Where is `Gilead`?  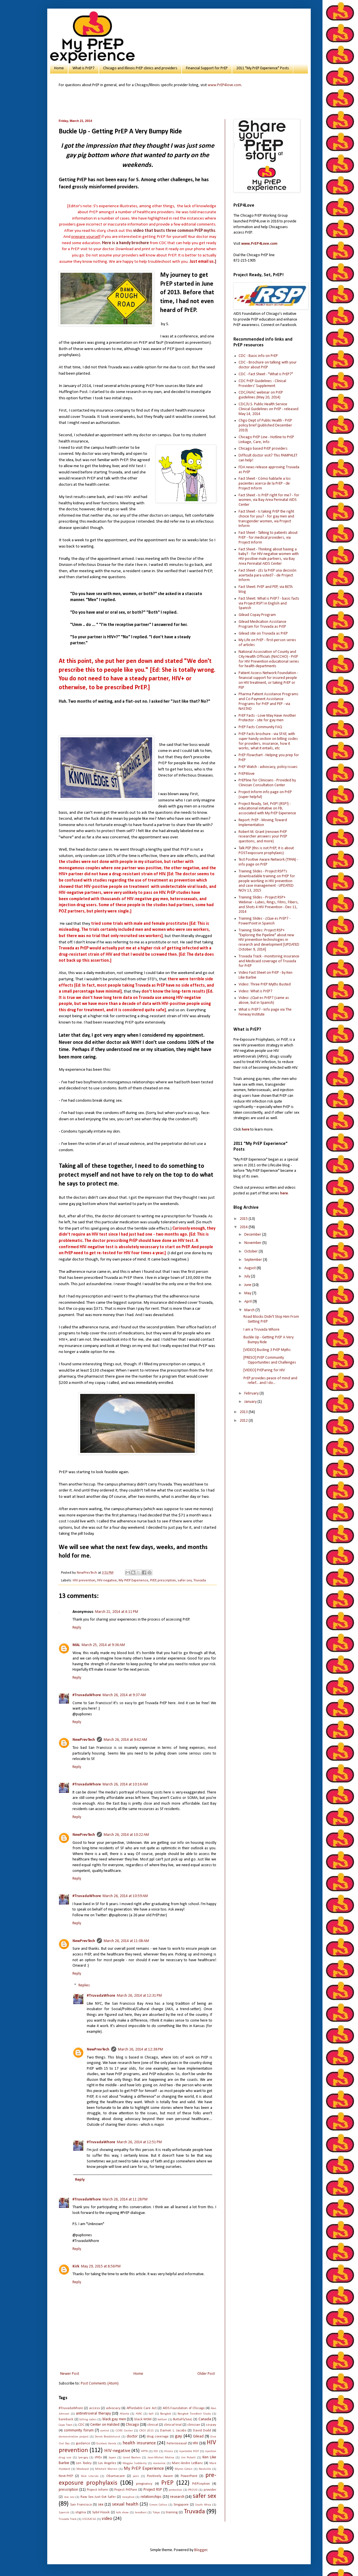
Gilead is located at coordinates (198, 2436).